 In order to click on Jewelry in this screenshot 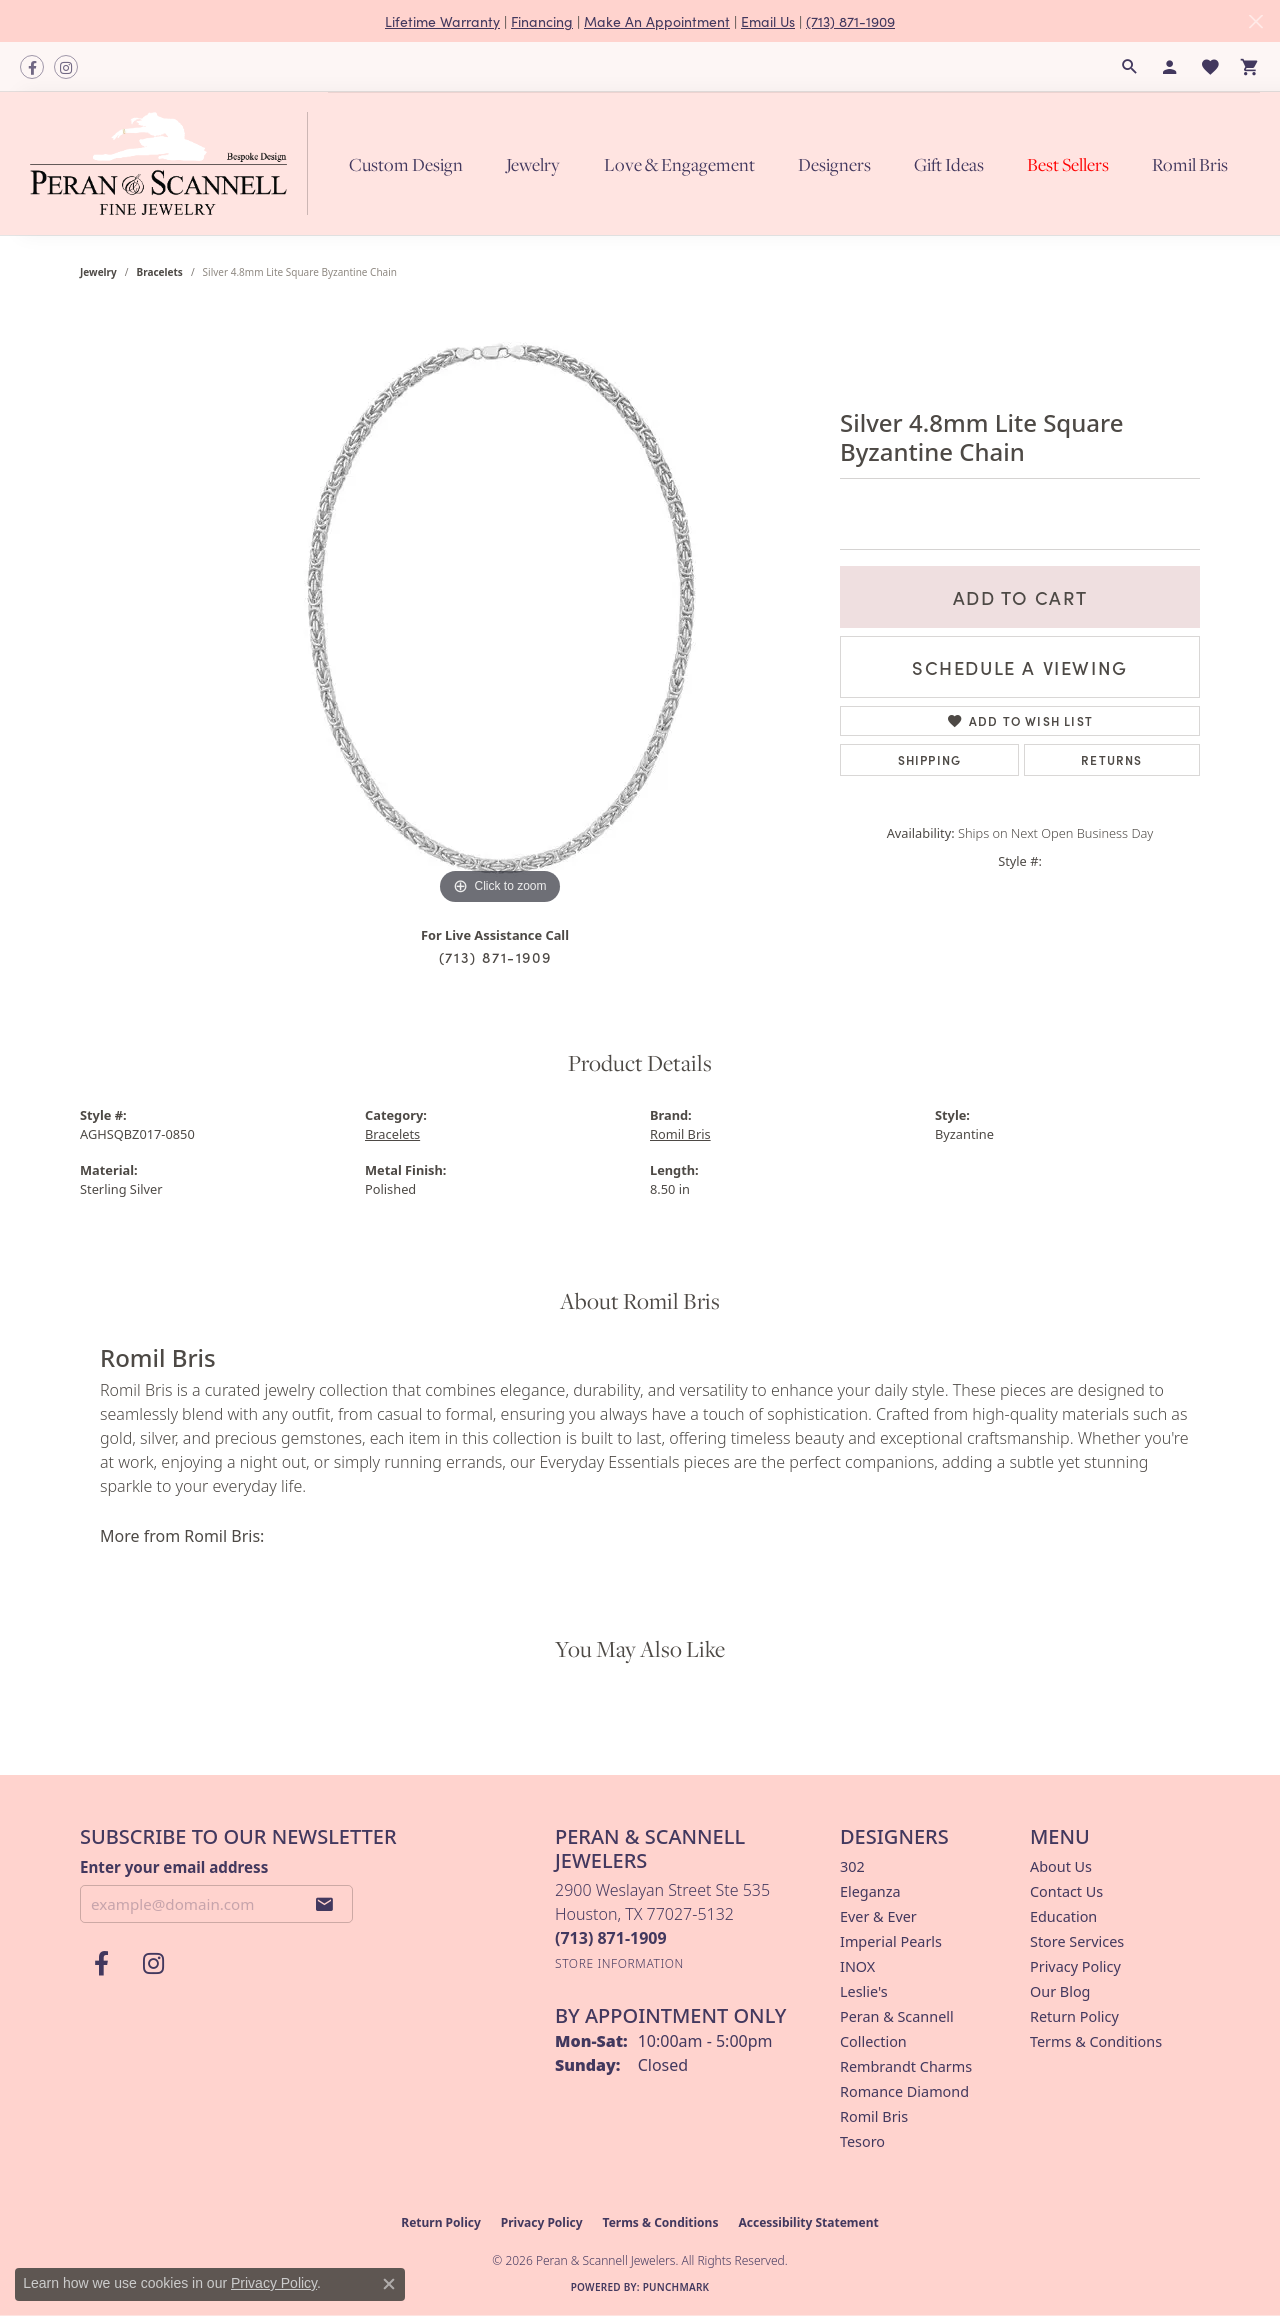, I will do `click(533, 164)`.